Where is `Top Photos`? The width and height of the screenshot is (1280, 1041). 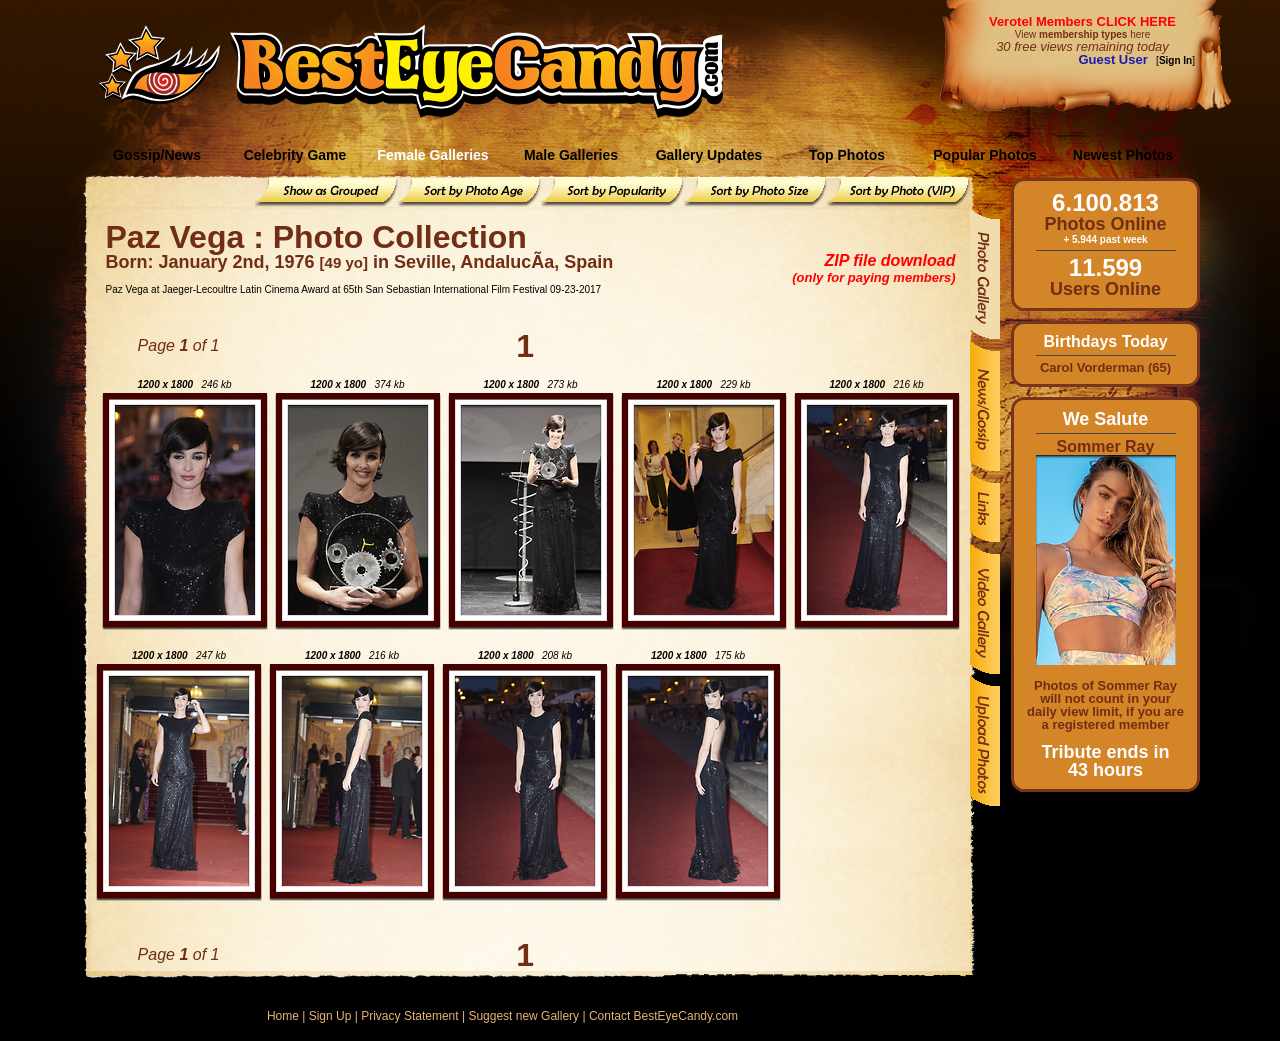 Top Photos is located at coordinates (847, 155).